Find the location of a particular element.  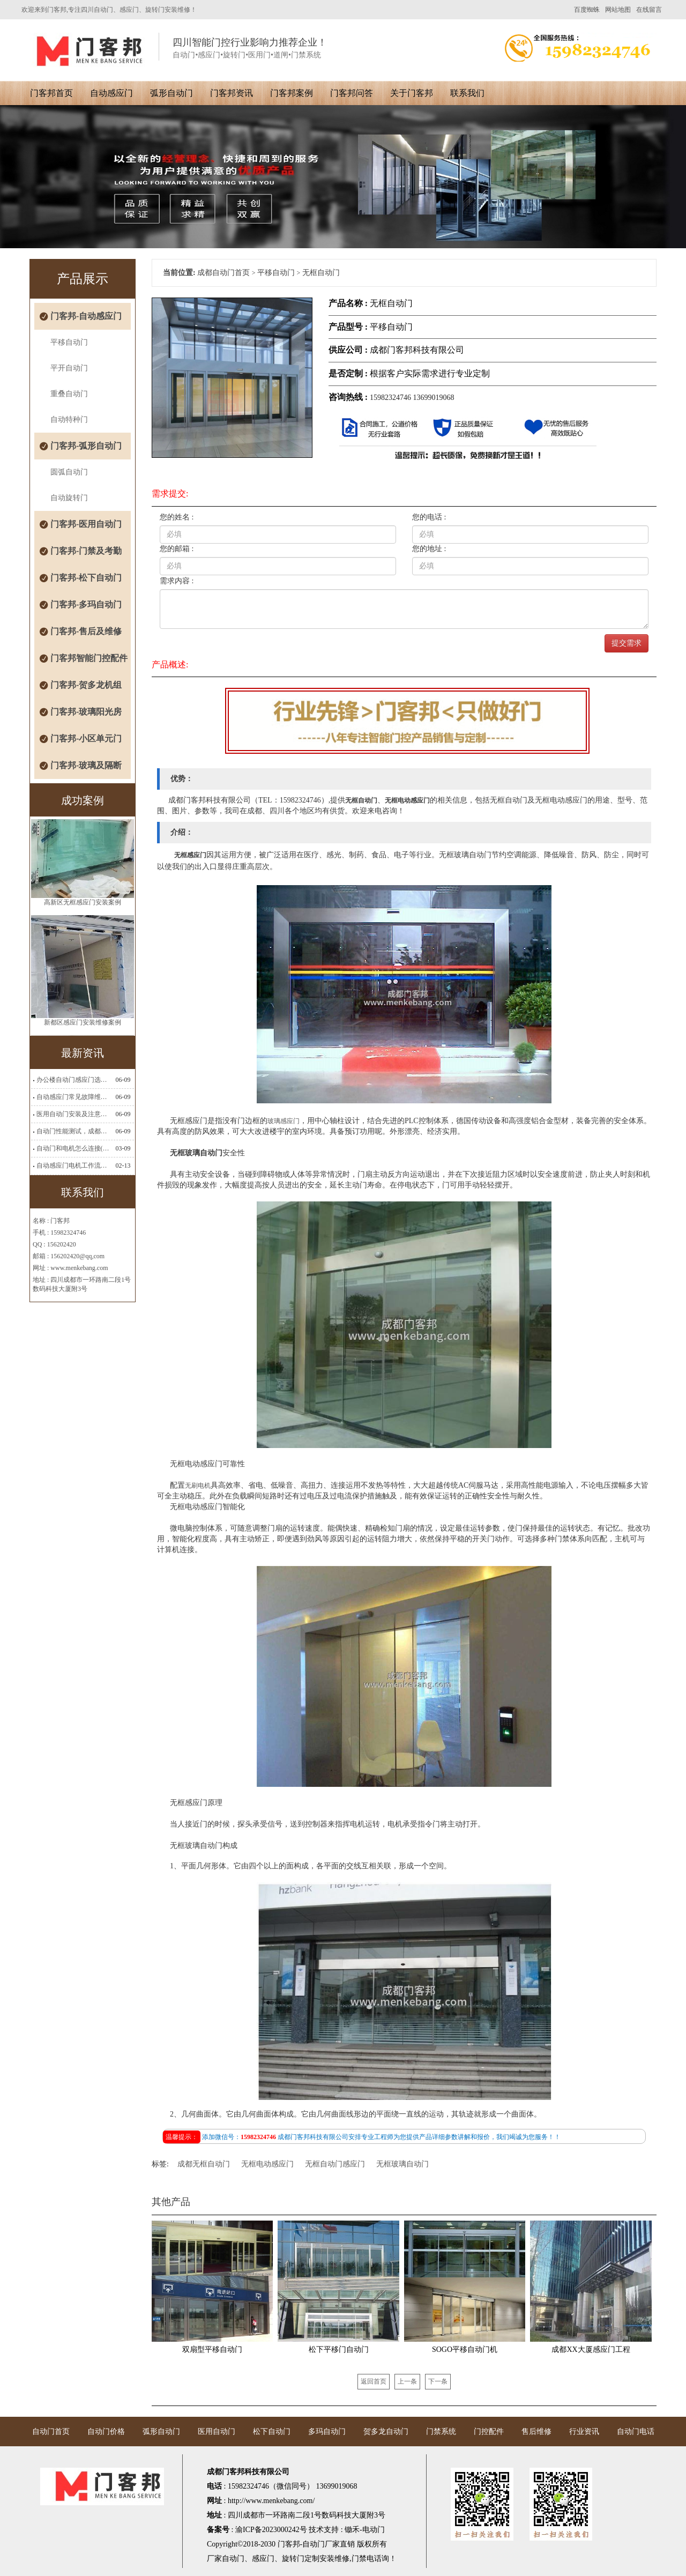

自动感应门电机工作流程有哪些(自动感应门工作流程) is located at coordinates (72, 1165).